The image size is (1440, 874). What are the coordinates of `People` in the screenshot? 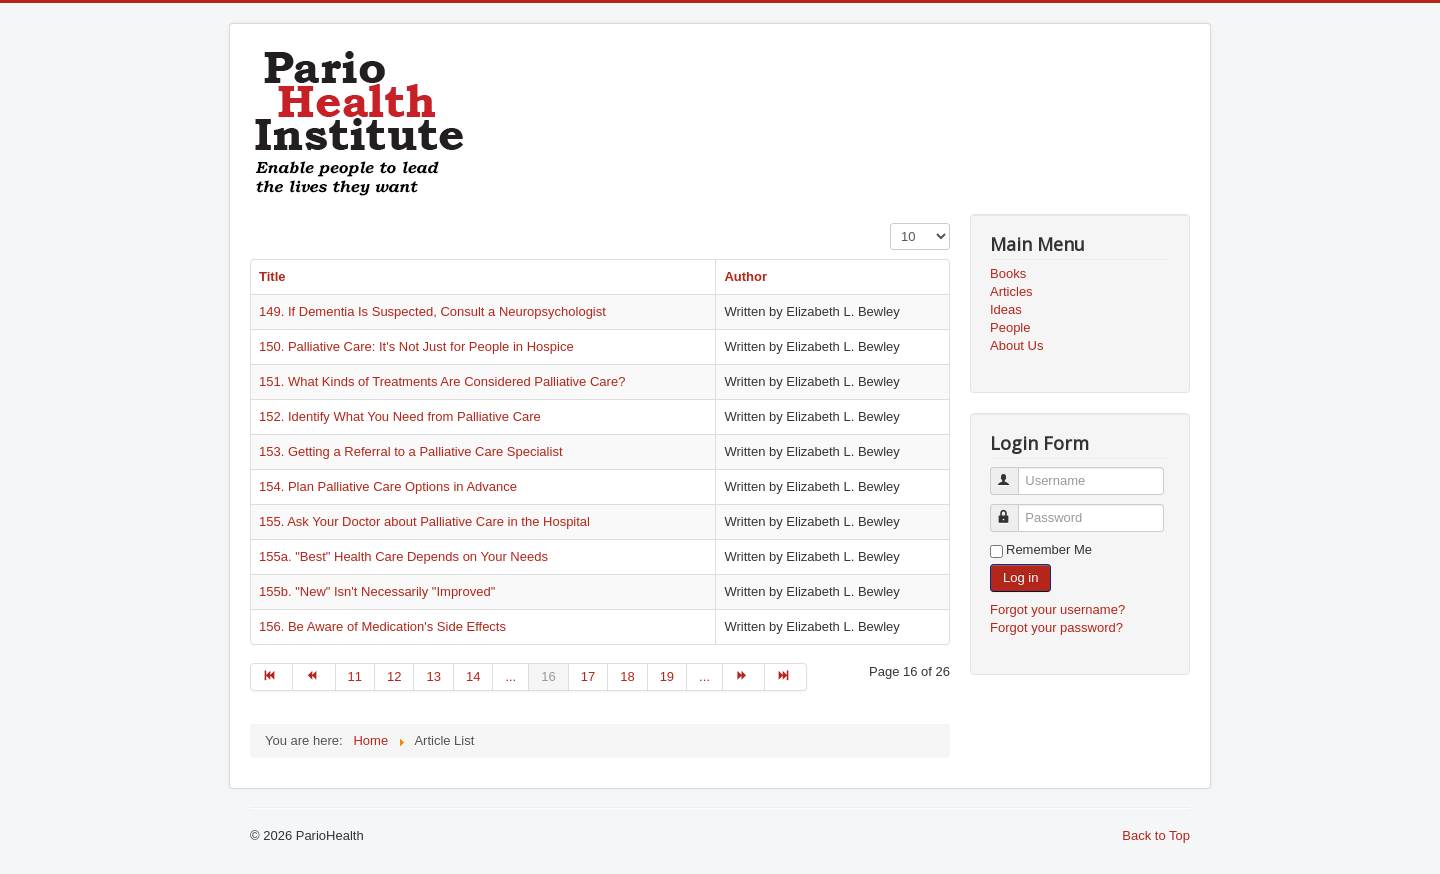 It's located at (1010, 327).